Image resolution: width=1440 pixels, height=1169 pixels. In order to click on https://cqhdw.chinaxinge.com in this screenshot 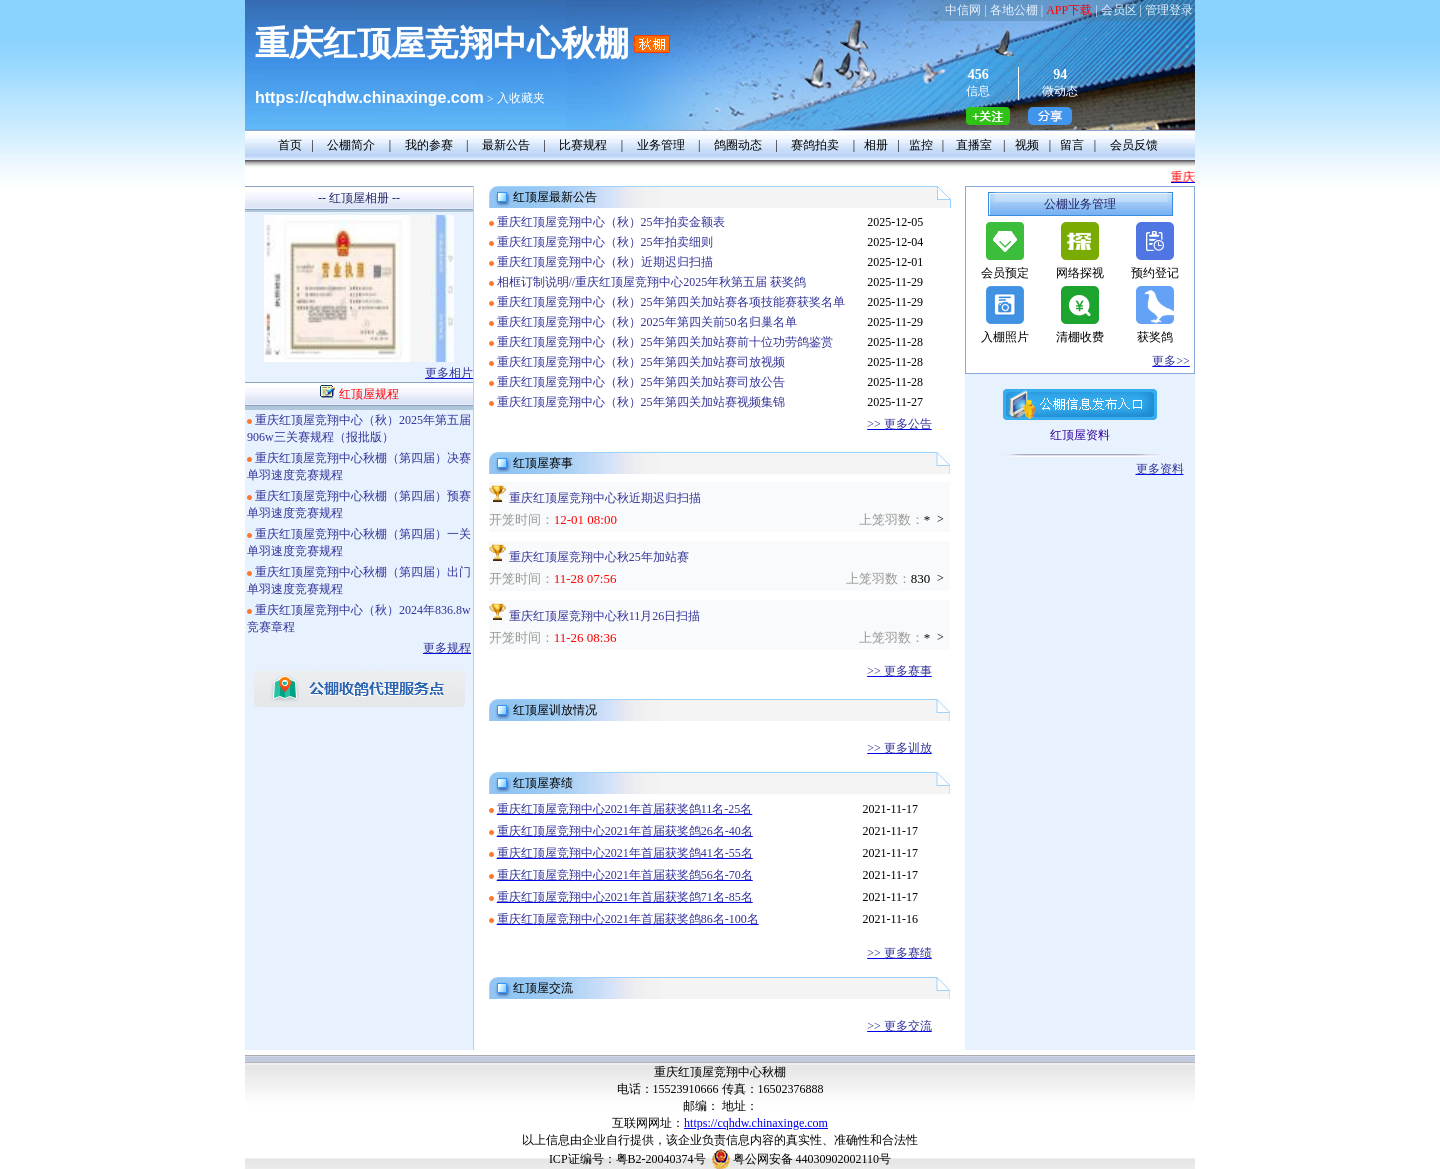, I will do `click(756, 1123)`.